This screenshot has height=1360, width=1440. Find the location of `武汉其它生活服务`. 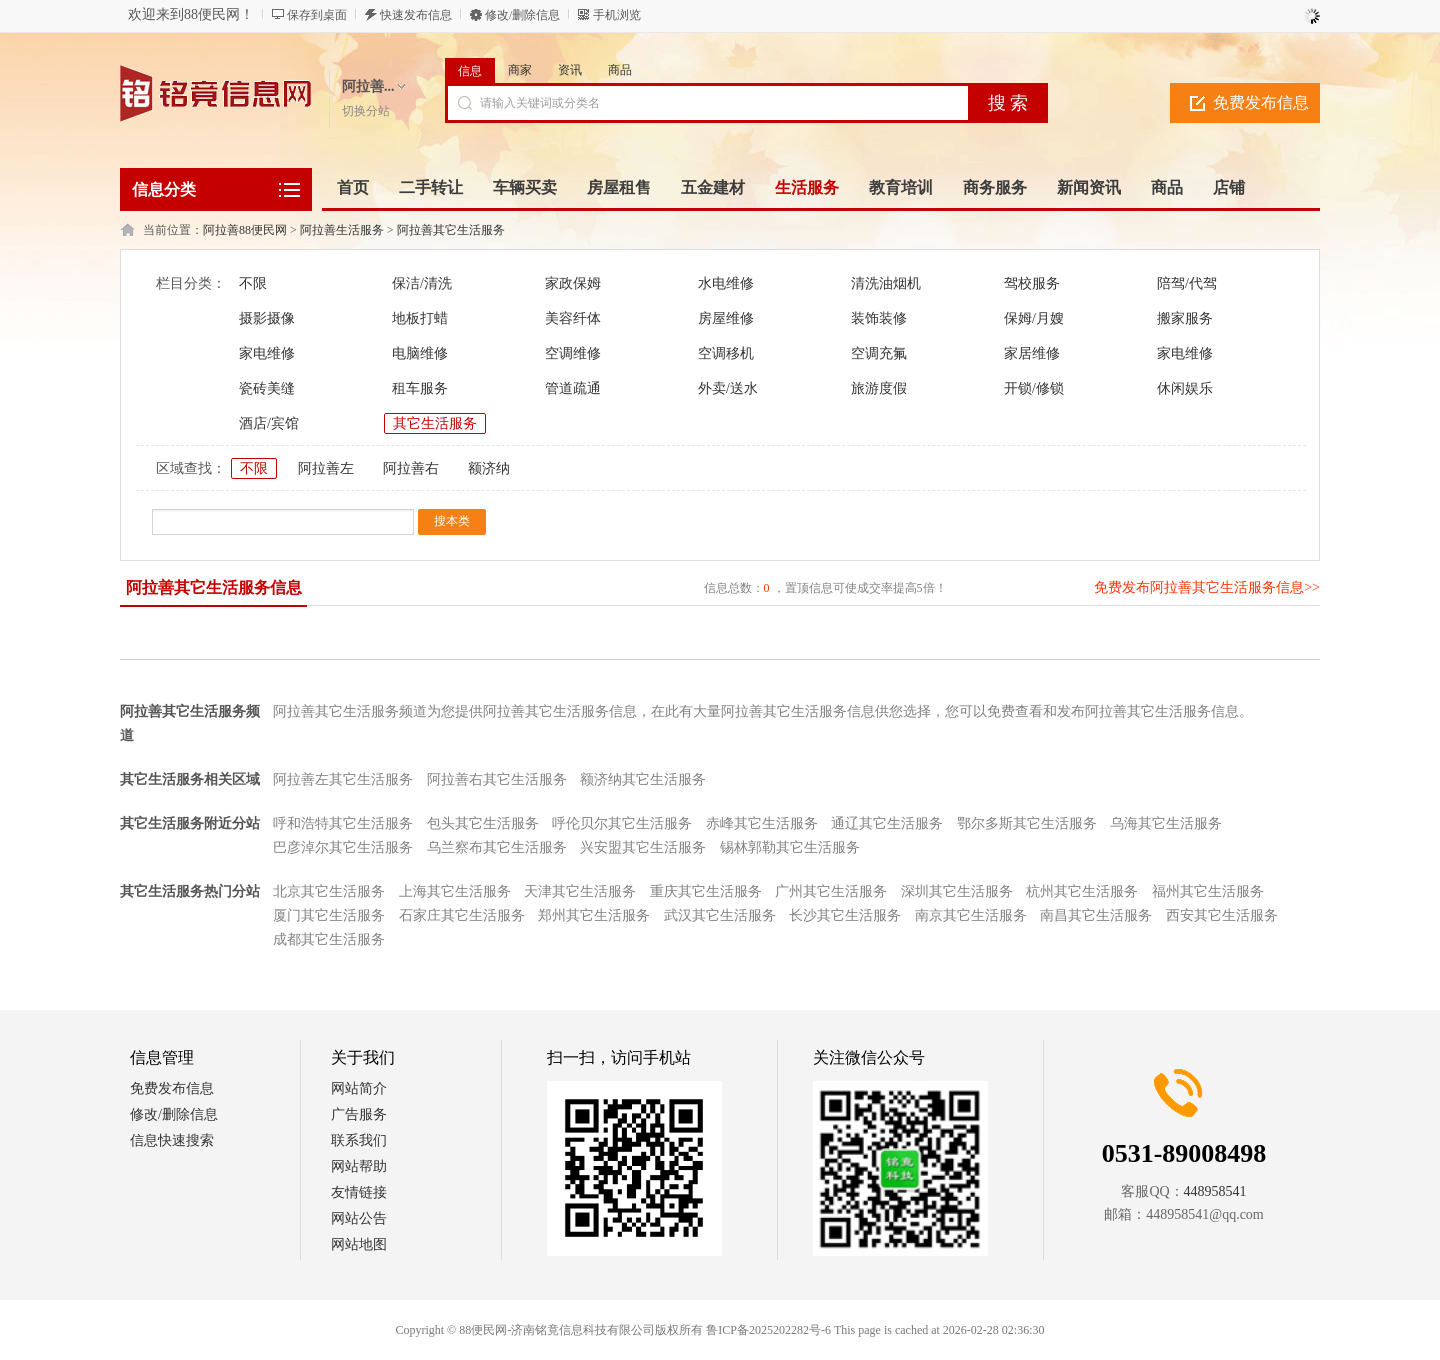

武汉其它生活服务 is located at coordinates (720, 915).